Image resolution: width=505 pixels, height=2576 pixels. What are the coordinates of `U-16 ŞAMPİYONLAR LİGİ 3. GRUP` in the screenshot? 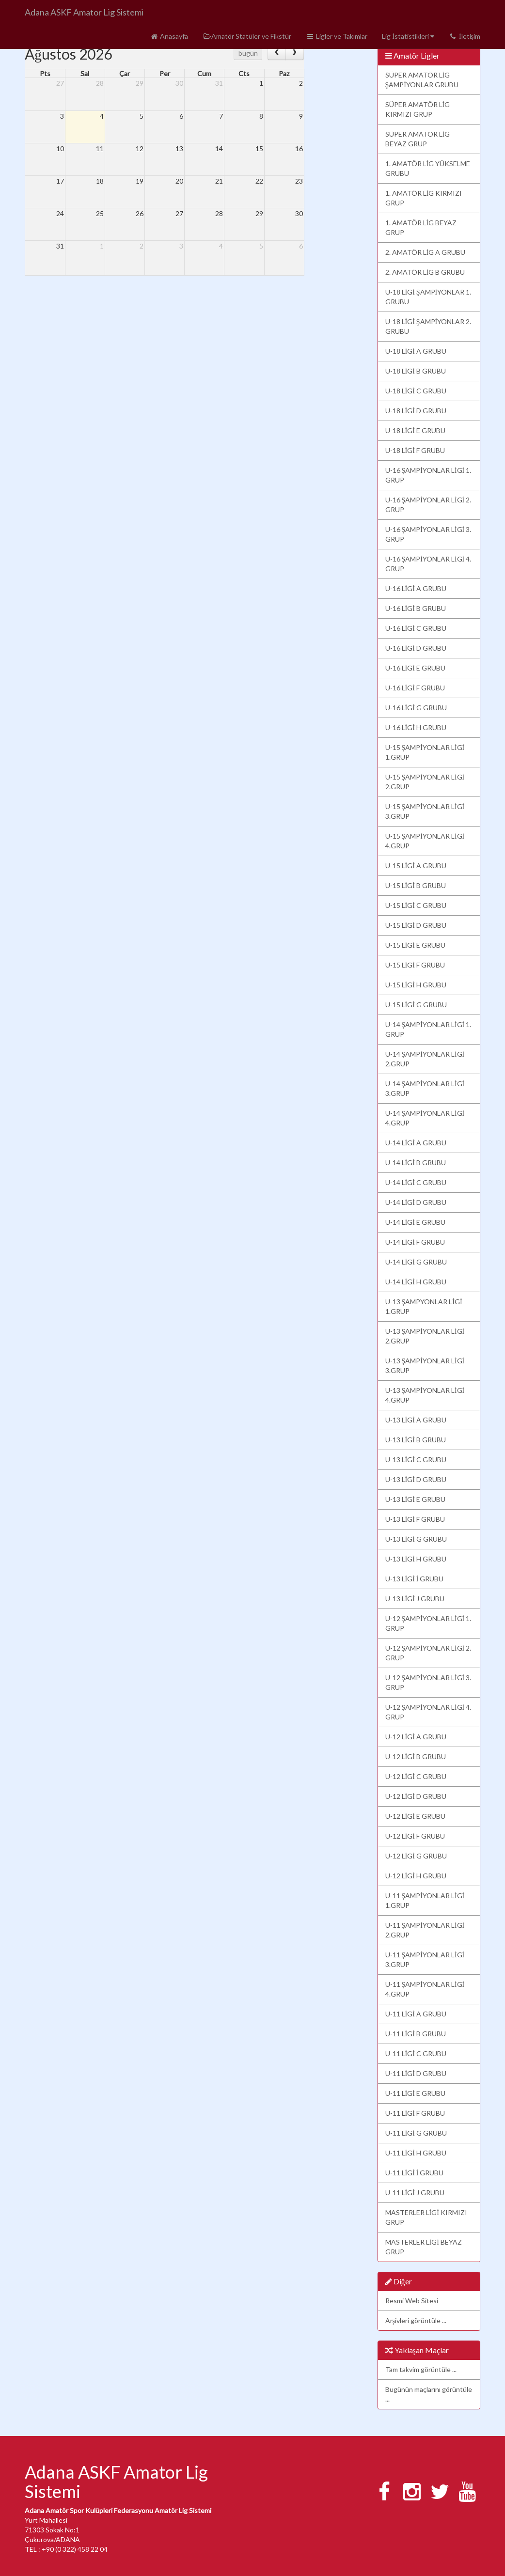 It's located at (428, 534).